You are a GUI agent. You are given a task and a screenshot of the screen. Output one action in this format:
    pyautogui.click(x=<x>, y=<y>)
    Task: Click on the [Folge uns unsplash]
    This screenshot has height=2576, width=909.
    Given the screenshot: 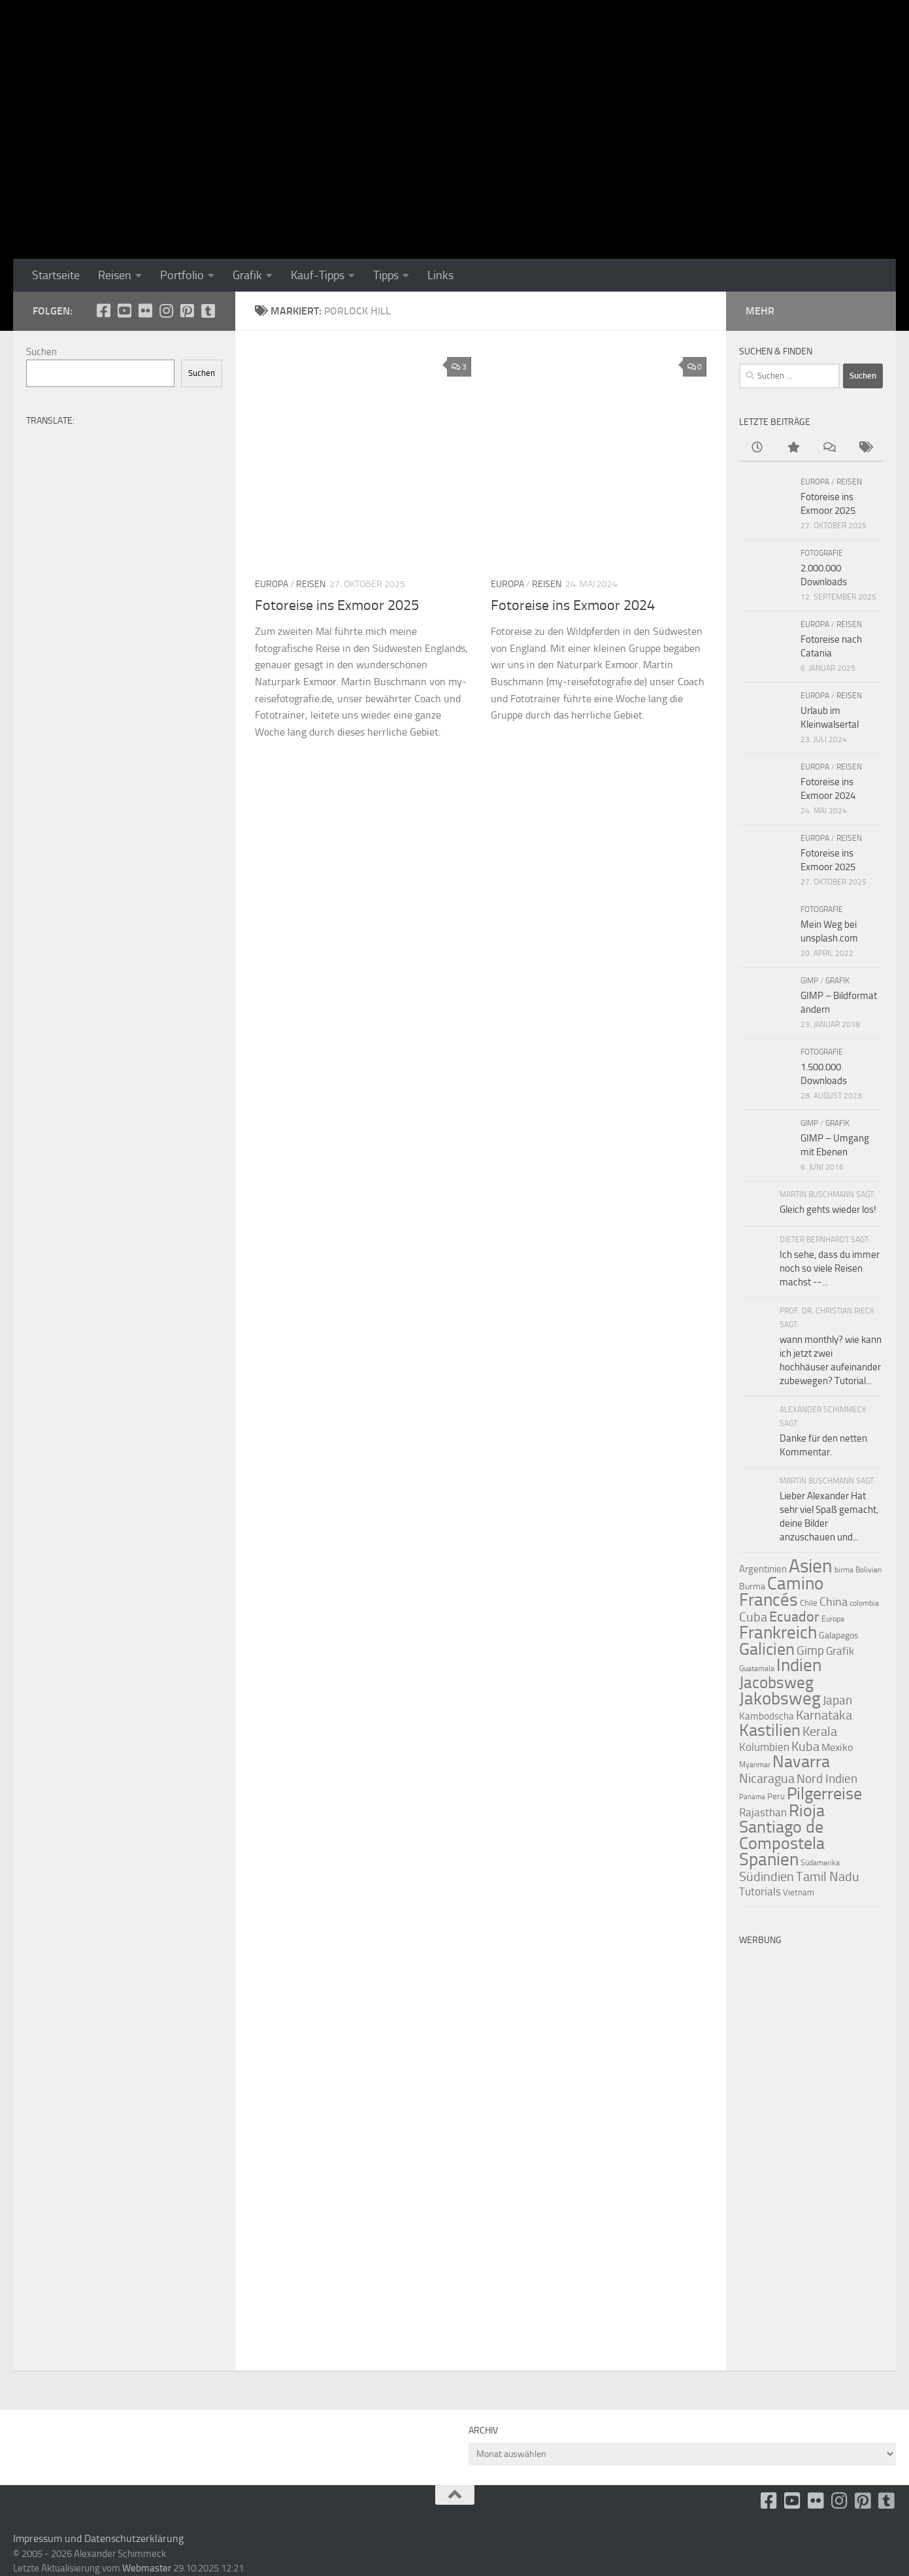 What is the action you would take?
    pyautogui.click(x=208, y=310)
    